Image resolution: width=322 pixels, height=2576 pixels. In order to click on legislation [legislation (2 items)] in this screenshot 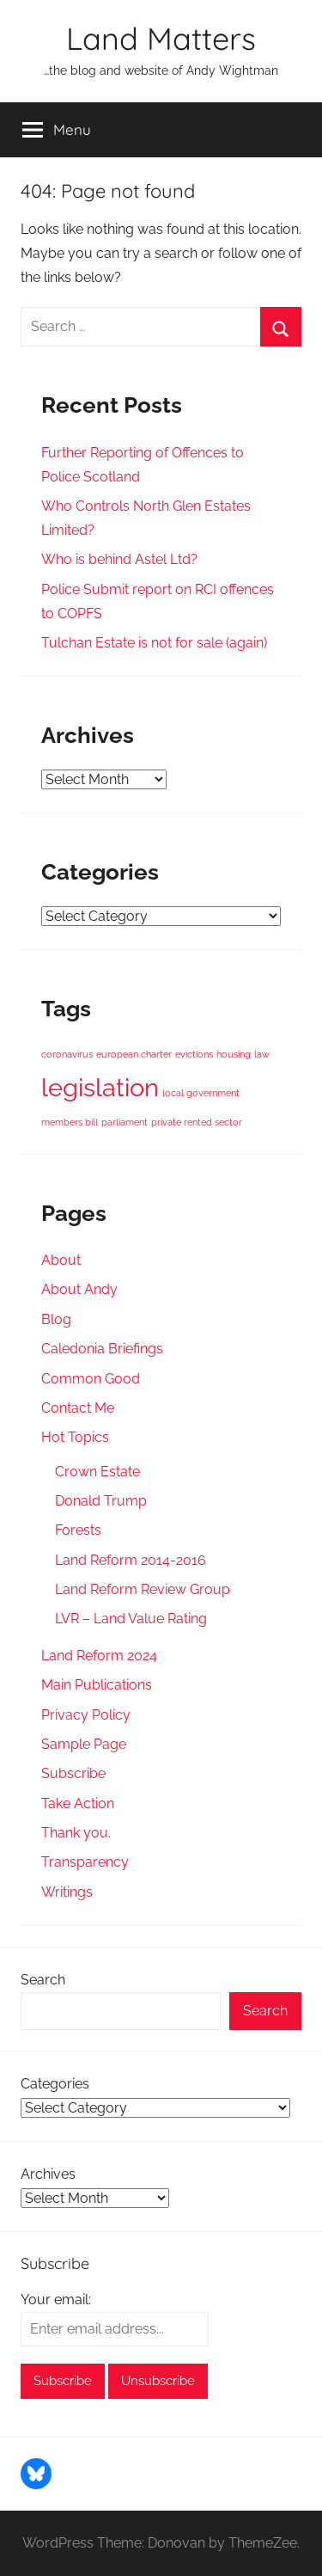, I will do `click(100, 1087)`.